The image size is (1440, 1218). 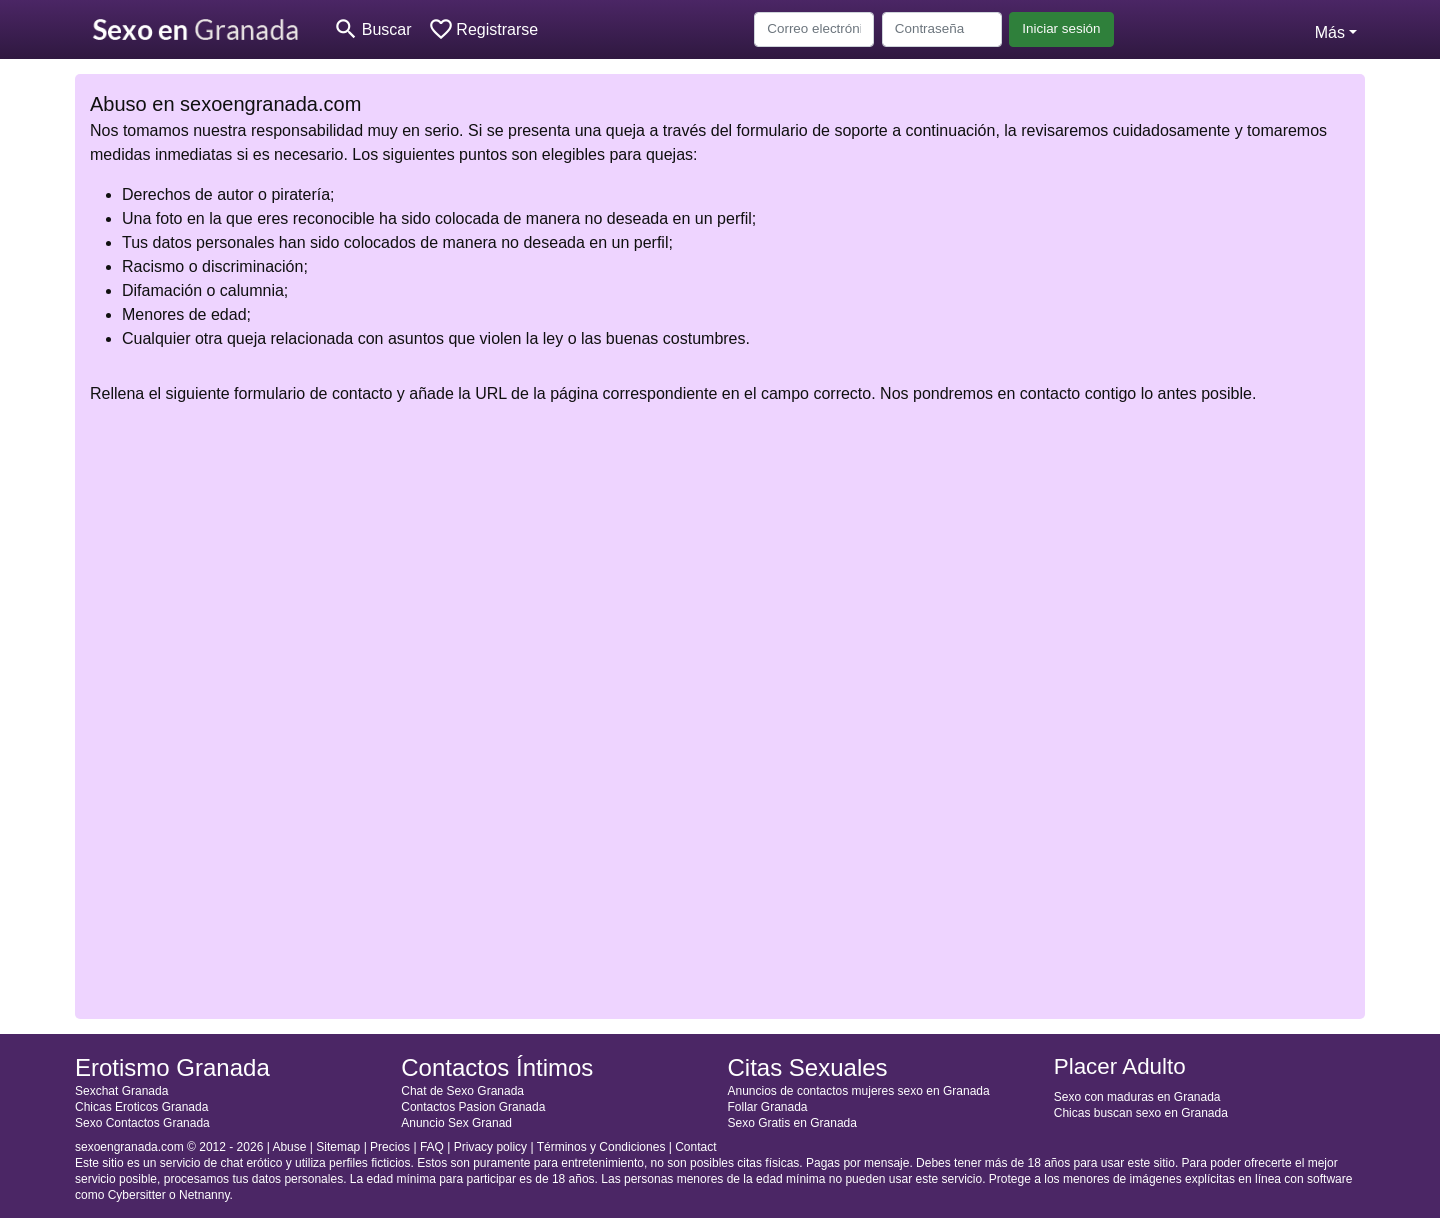 I want to click on Abuse, so click(x=289, y=1147).